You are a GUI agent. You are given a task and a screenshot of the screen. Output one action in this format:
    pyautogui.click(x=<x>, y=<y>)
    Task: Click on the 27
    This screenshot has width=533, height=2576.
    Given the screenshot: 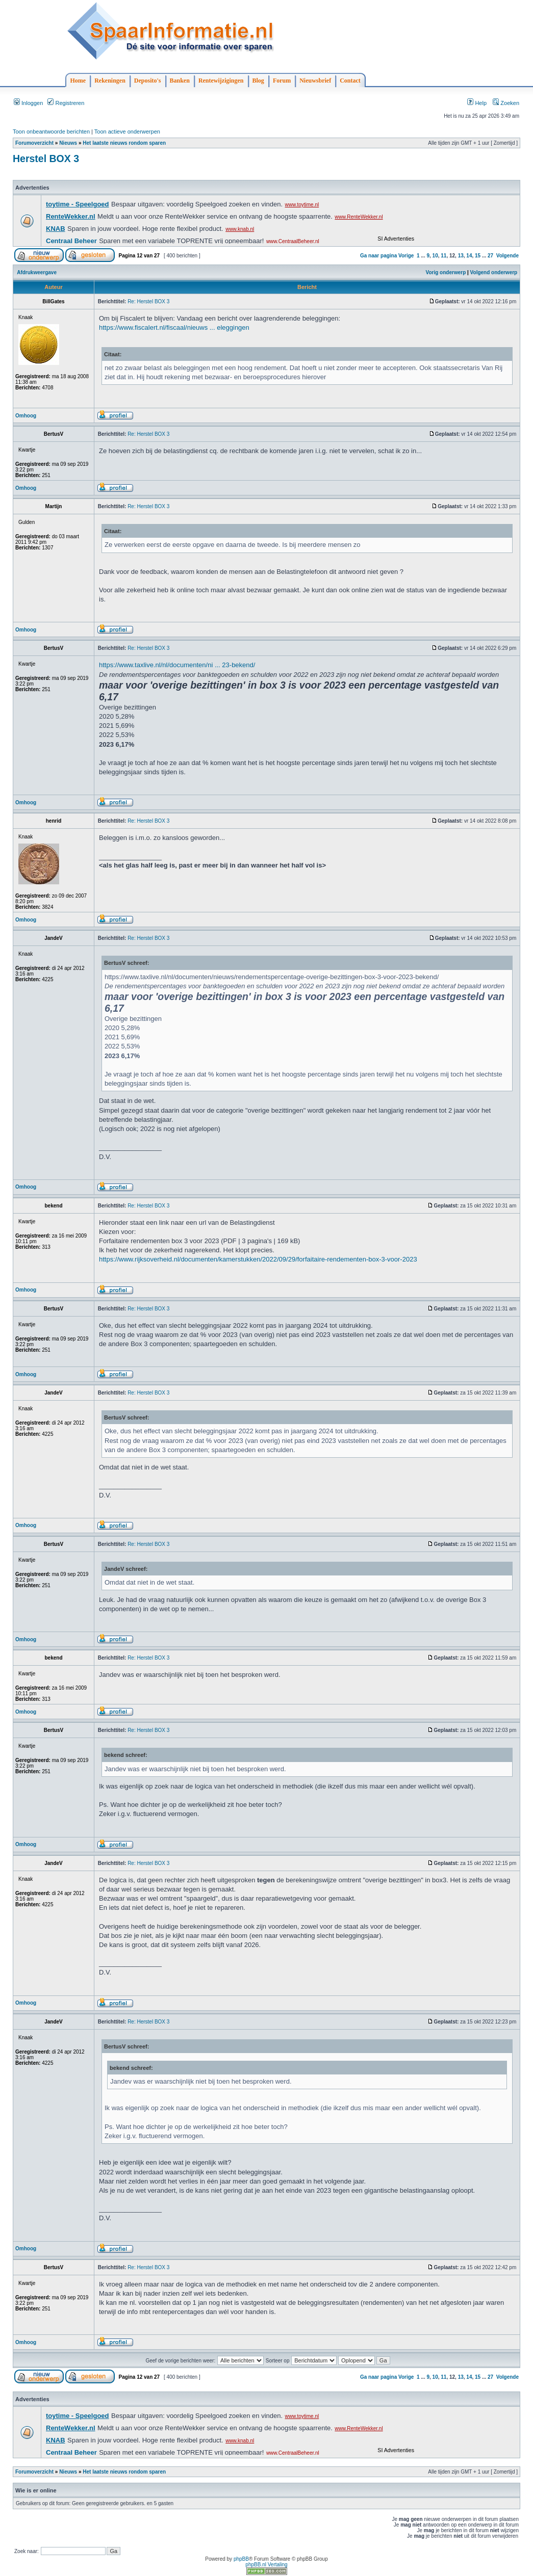 What is the action you would take?
    pyautogui.click(x=490, y=255)
    